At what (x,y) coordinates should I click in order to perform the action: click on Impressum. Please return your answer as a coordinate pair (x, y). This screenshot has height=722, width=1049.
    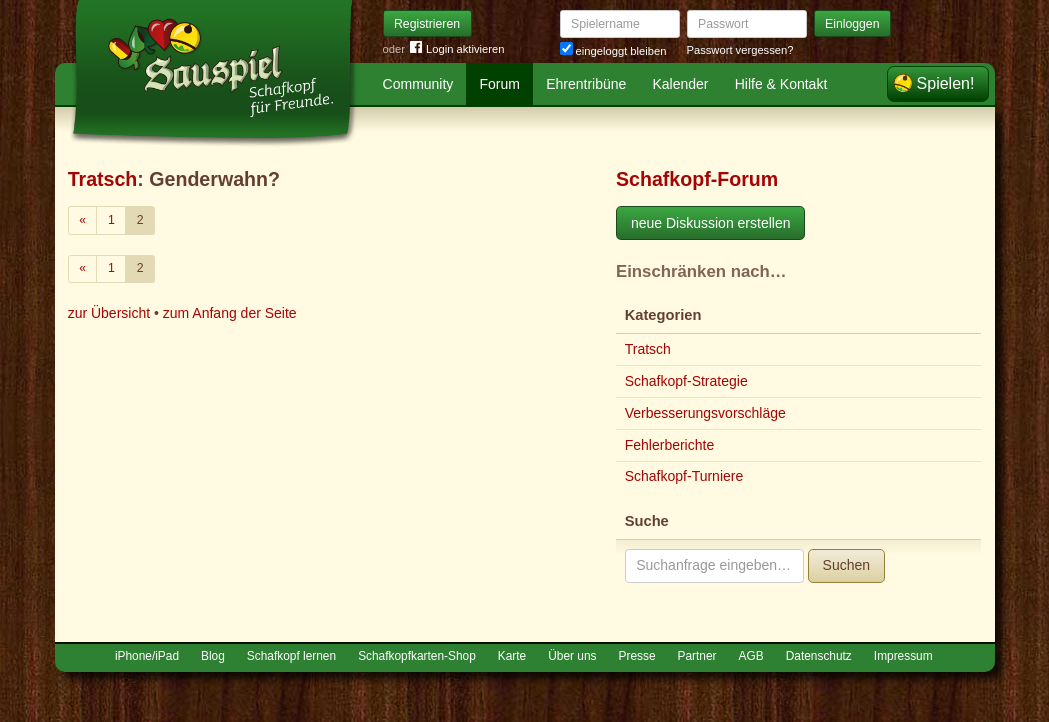
    Looking at the image, I should click on (903, 656).